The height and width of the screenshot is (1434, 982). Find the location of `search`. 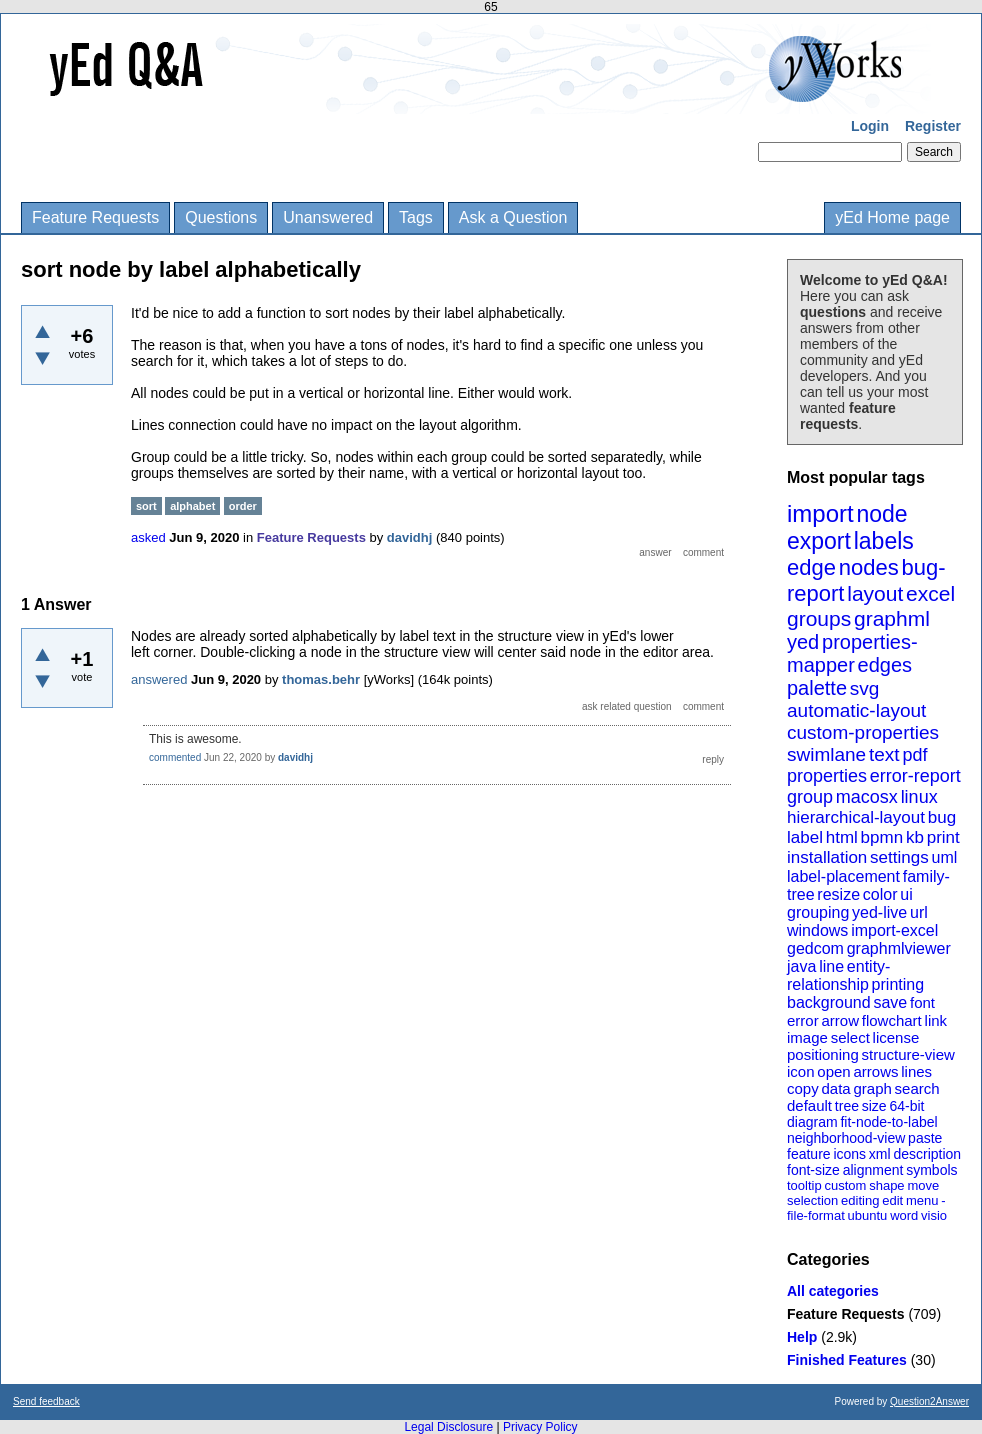

search is located at coordinates (917, 1088).